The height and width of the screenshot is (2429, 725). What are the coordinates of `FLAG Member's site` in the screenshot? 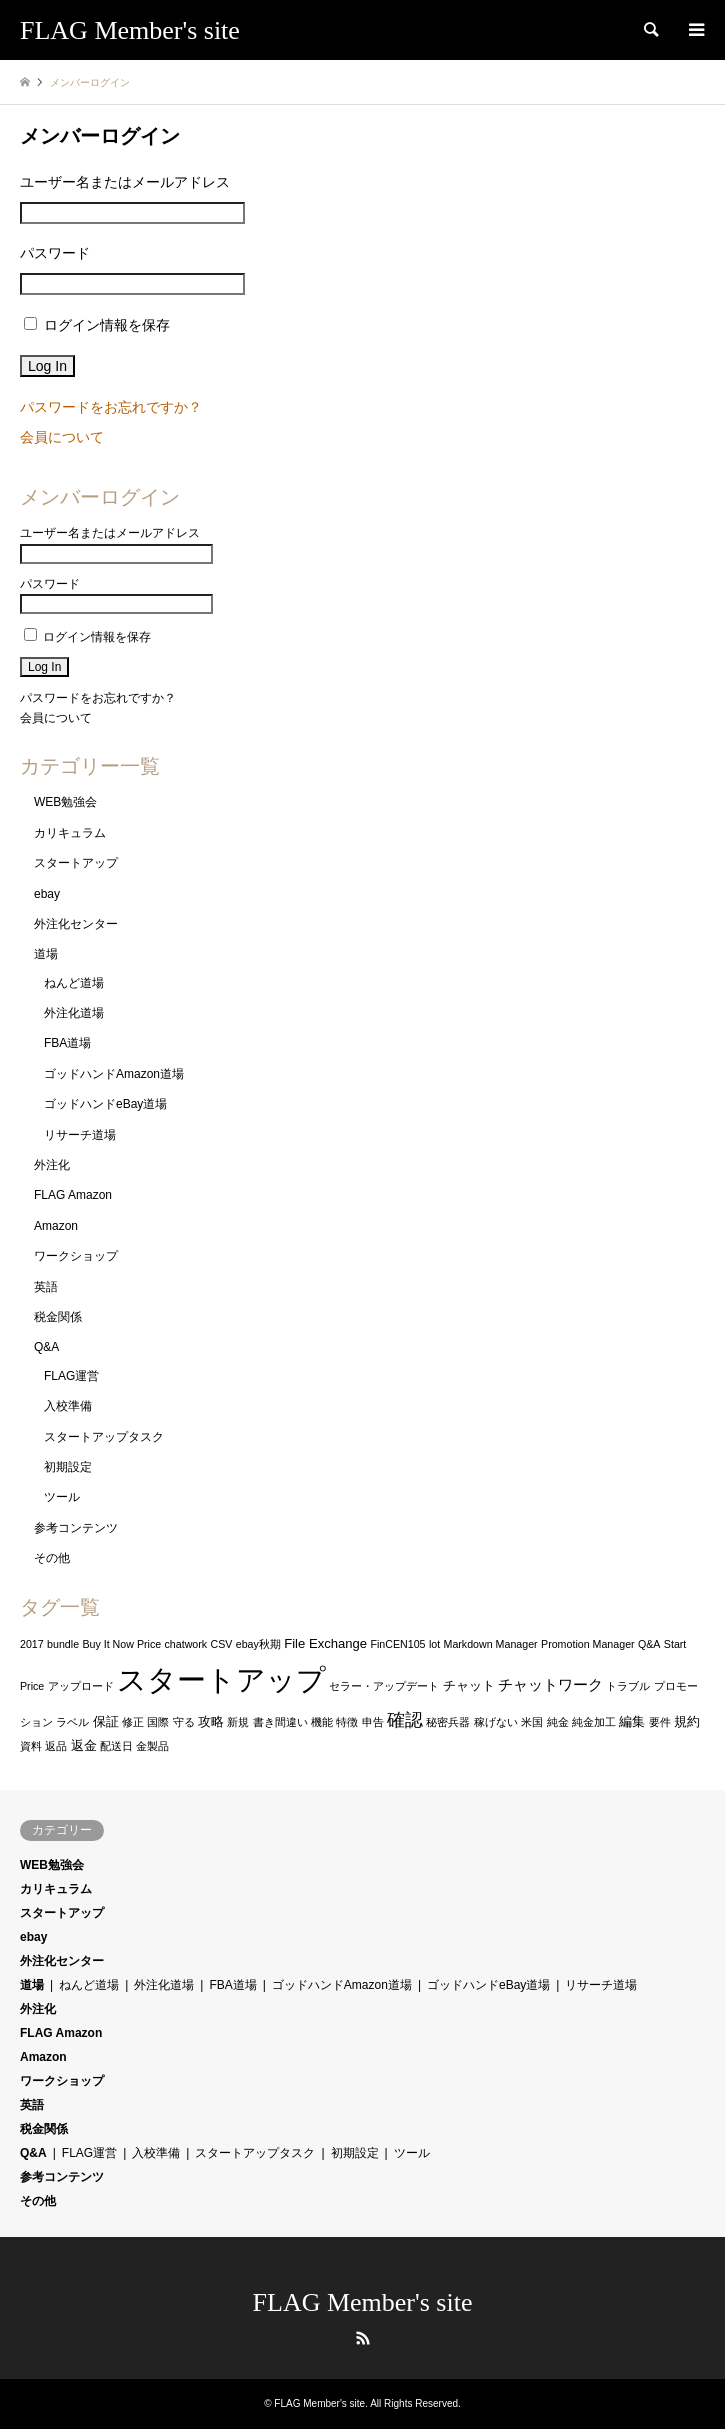 It's located at (363, 2302).